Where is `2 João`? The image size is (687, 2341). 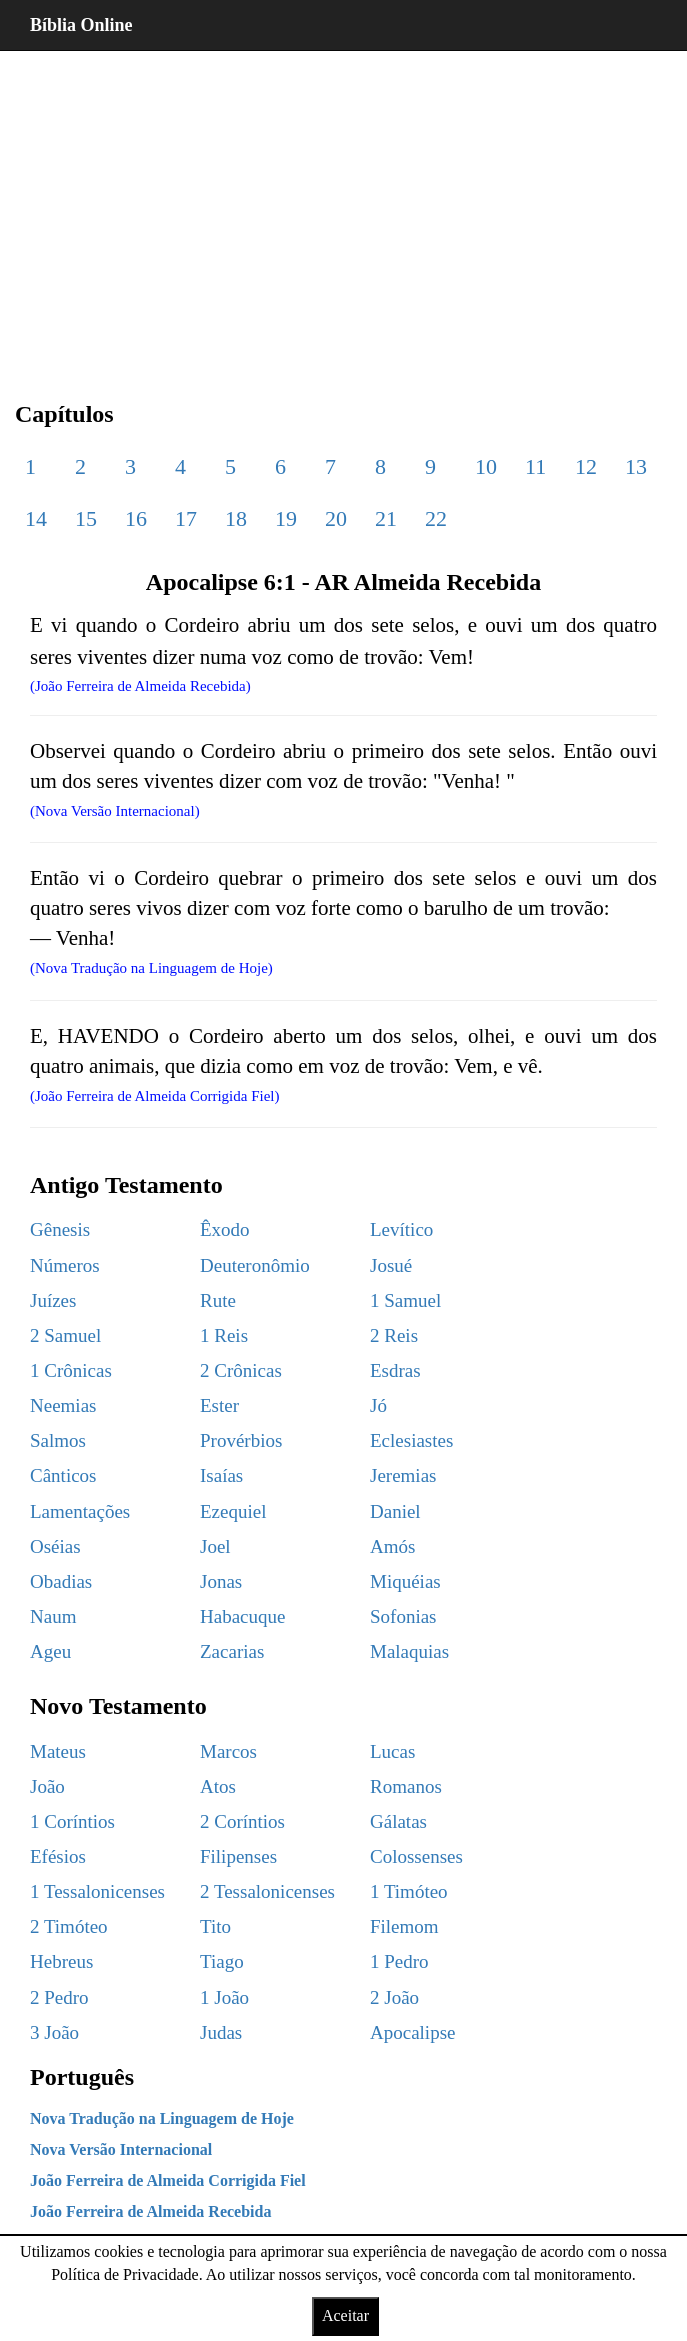 2 João is located at coordinates (394, 1997).